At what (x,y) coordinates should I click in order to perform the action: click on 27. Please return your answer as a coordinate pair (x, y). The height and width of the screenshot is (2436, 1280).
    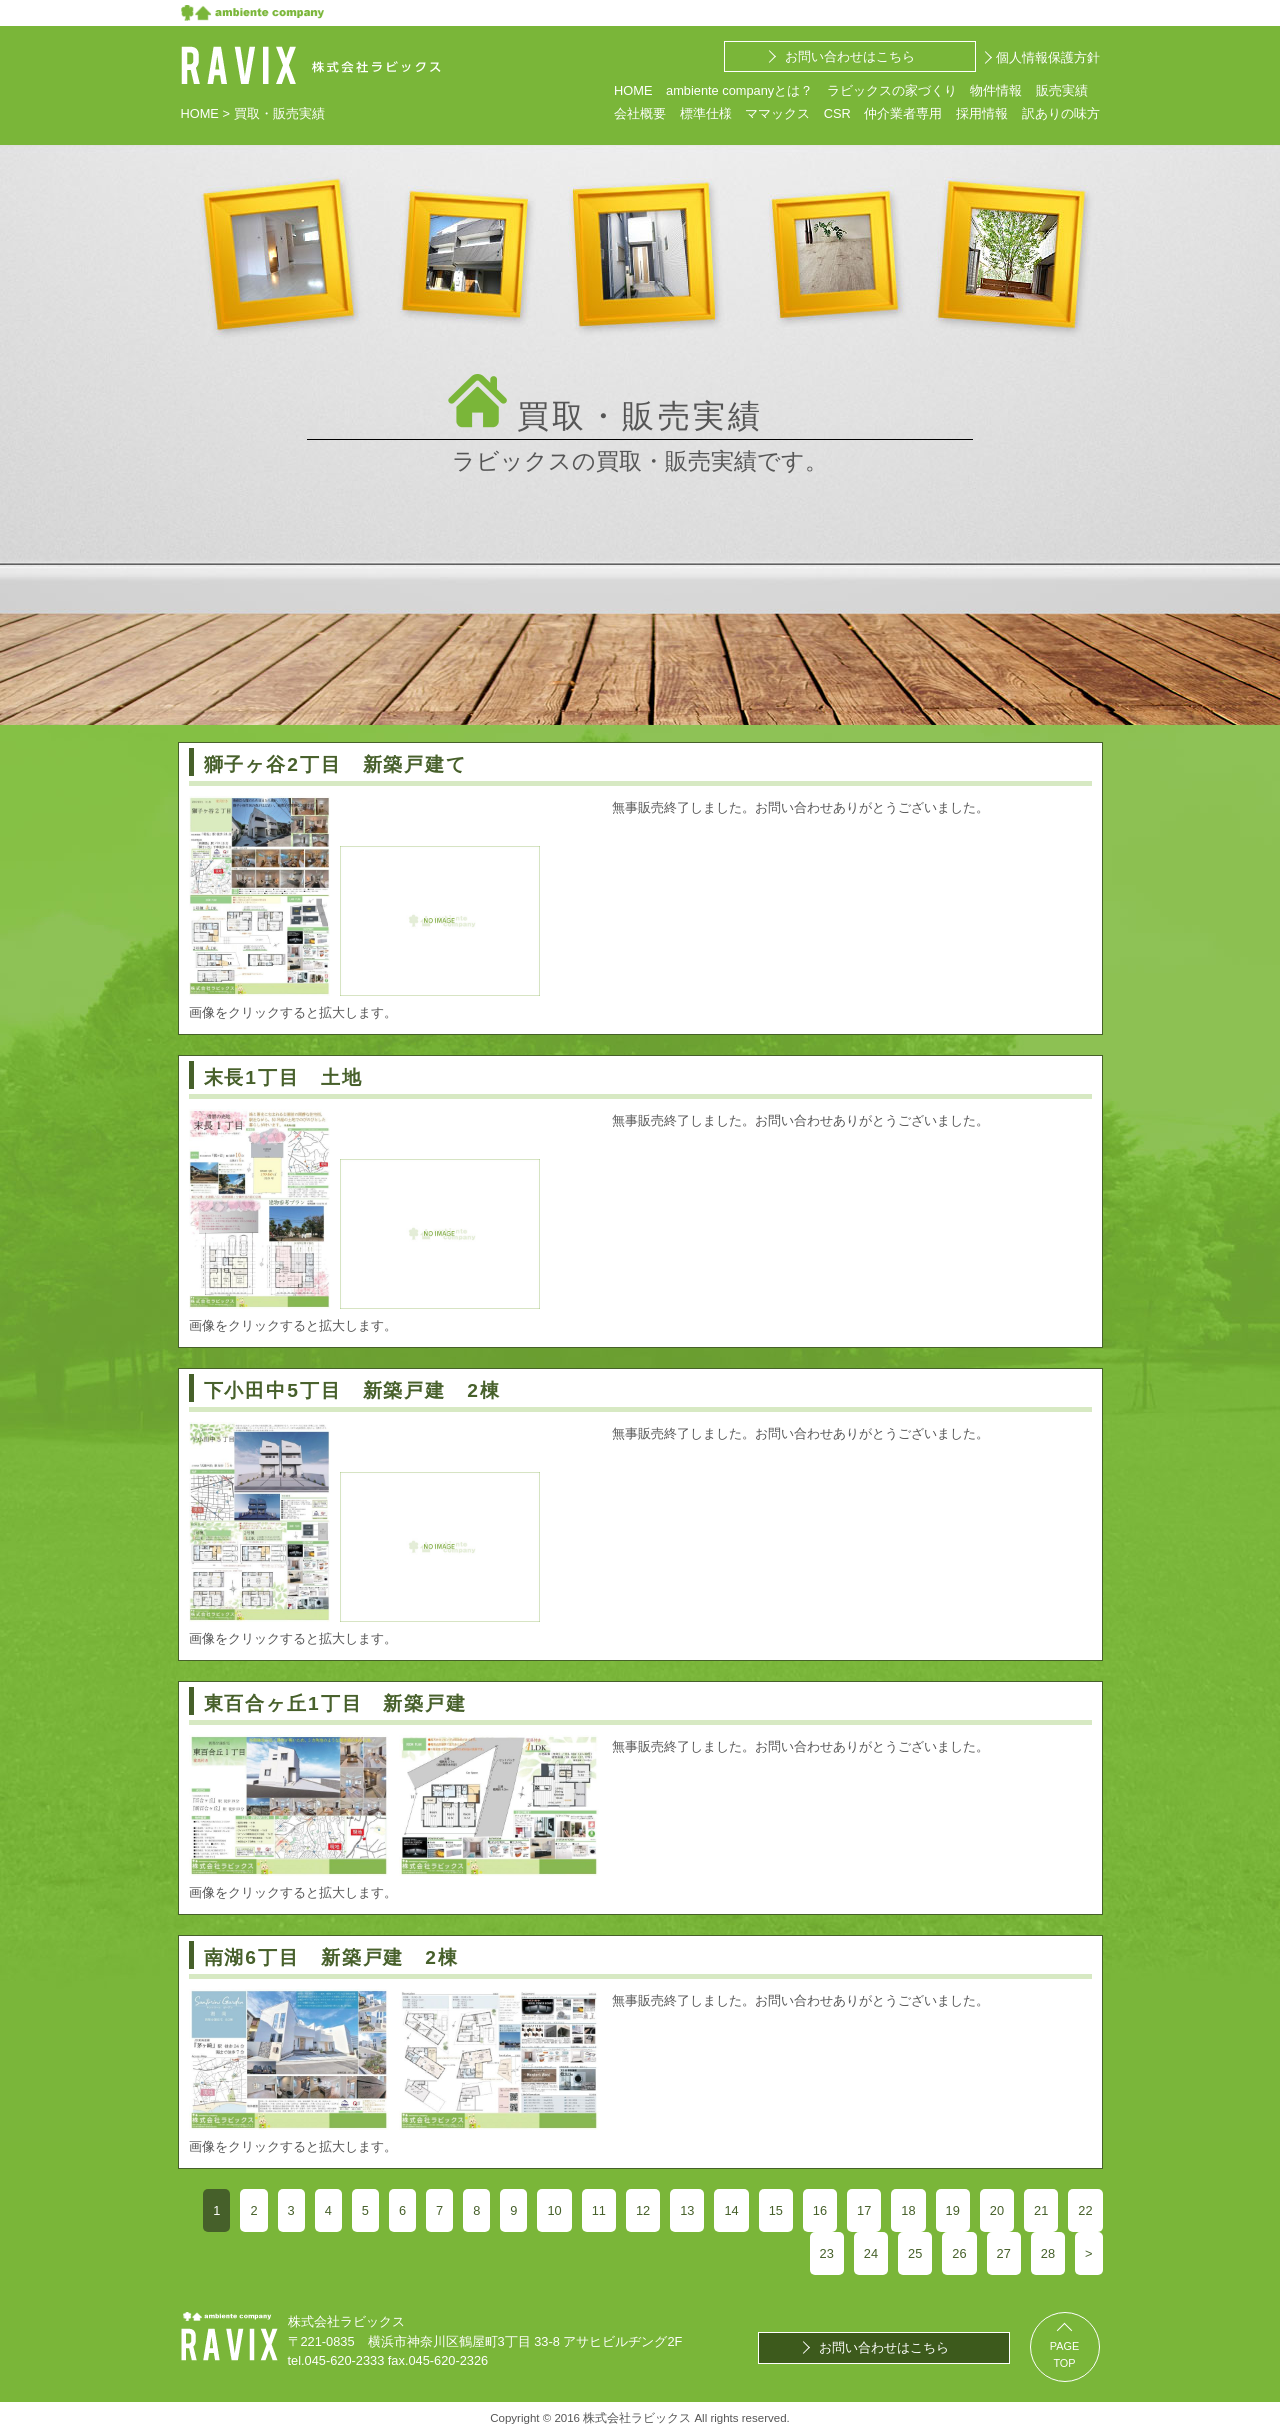
    Looking at the image, I should click on (1004, 2253).